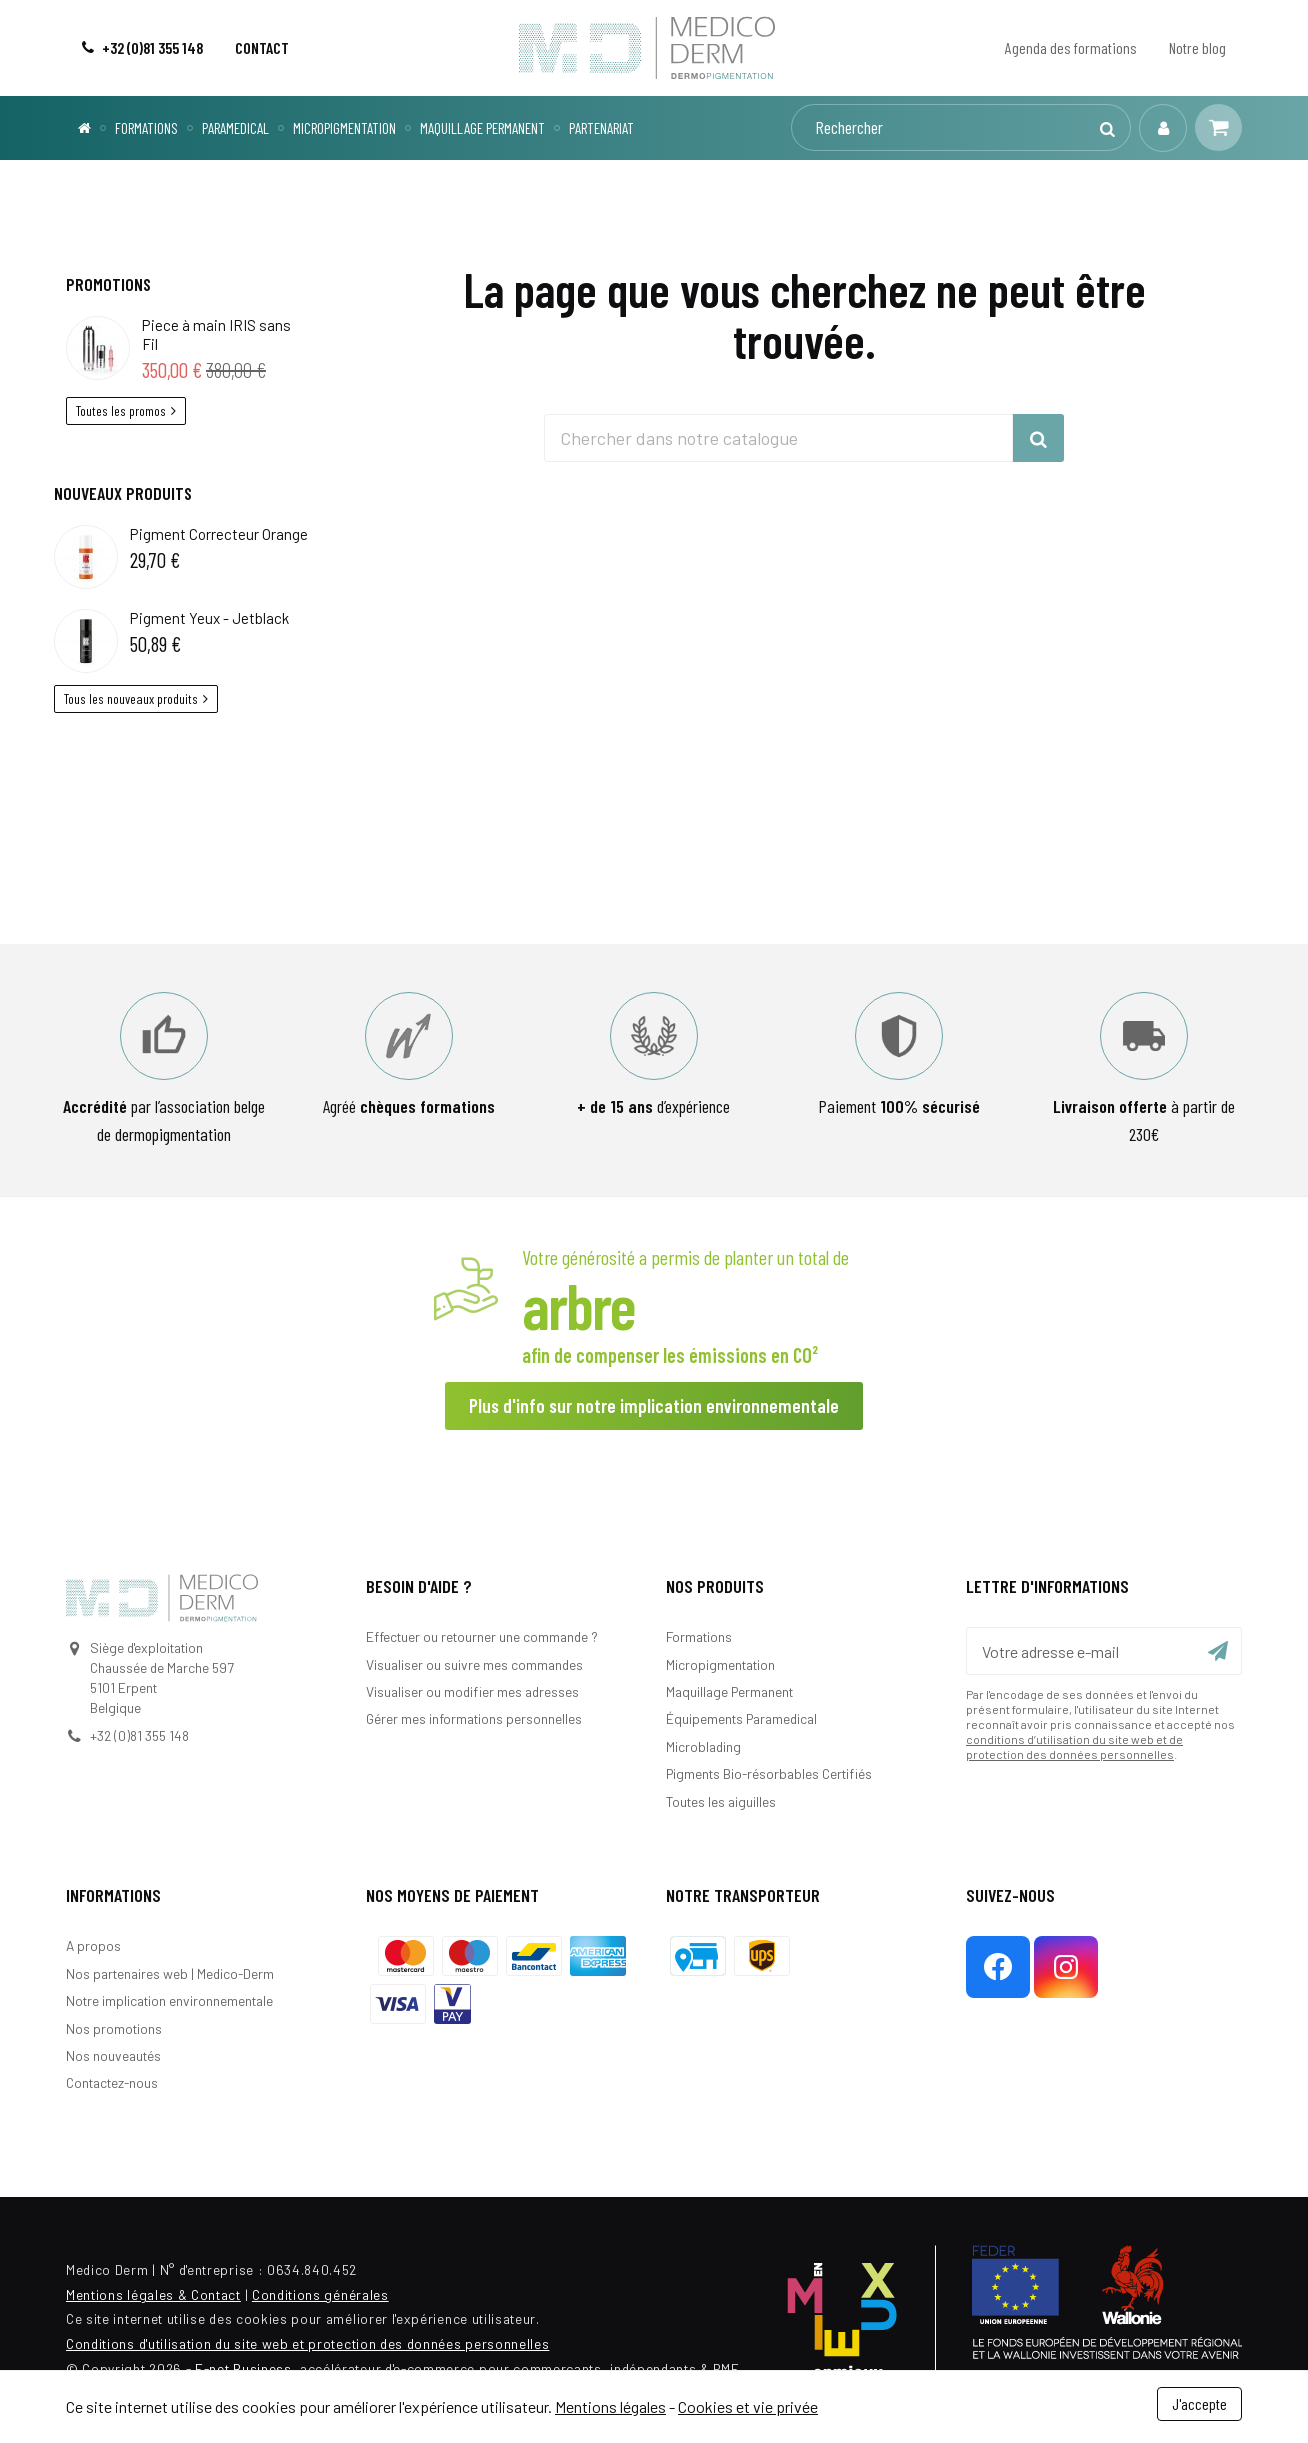  Describe the element at coordinates (93, 1945) in the screenshot. I see `A propos` at that location.